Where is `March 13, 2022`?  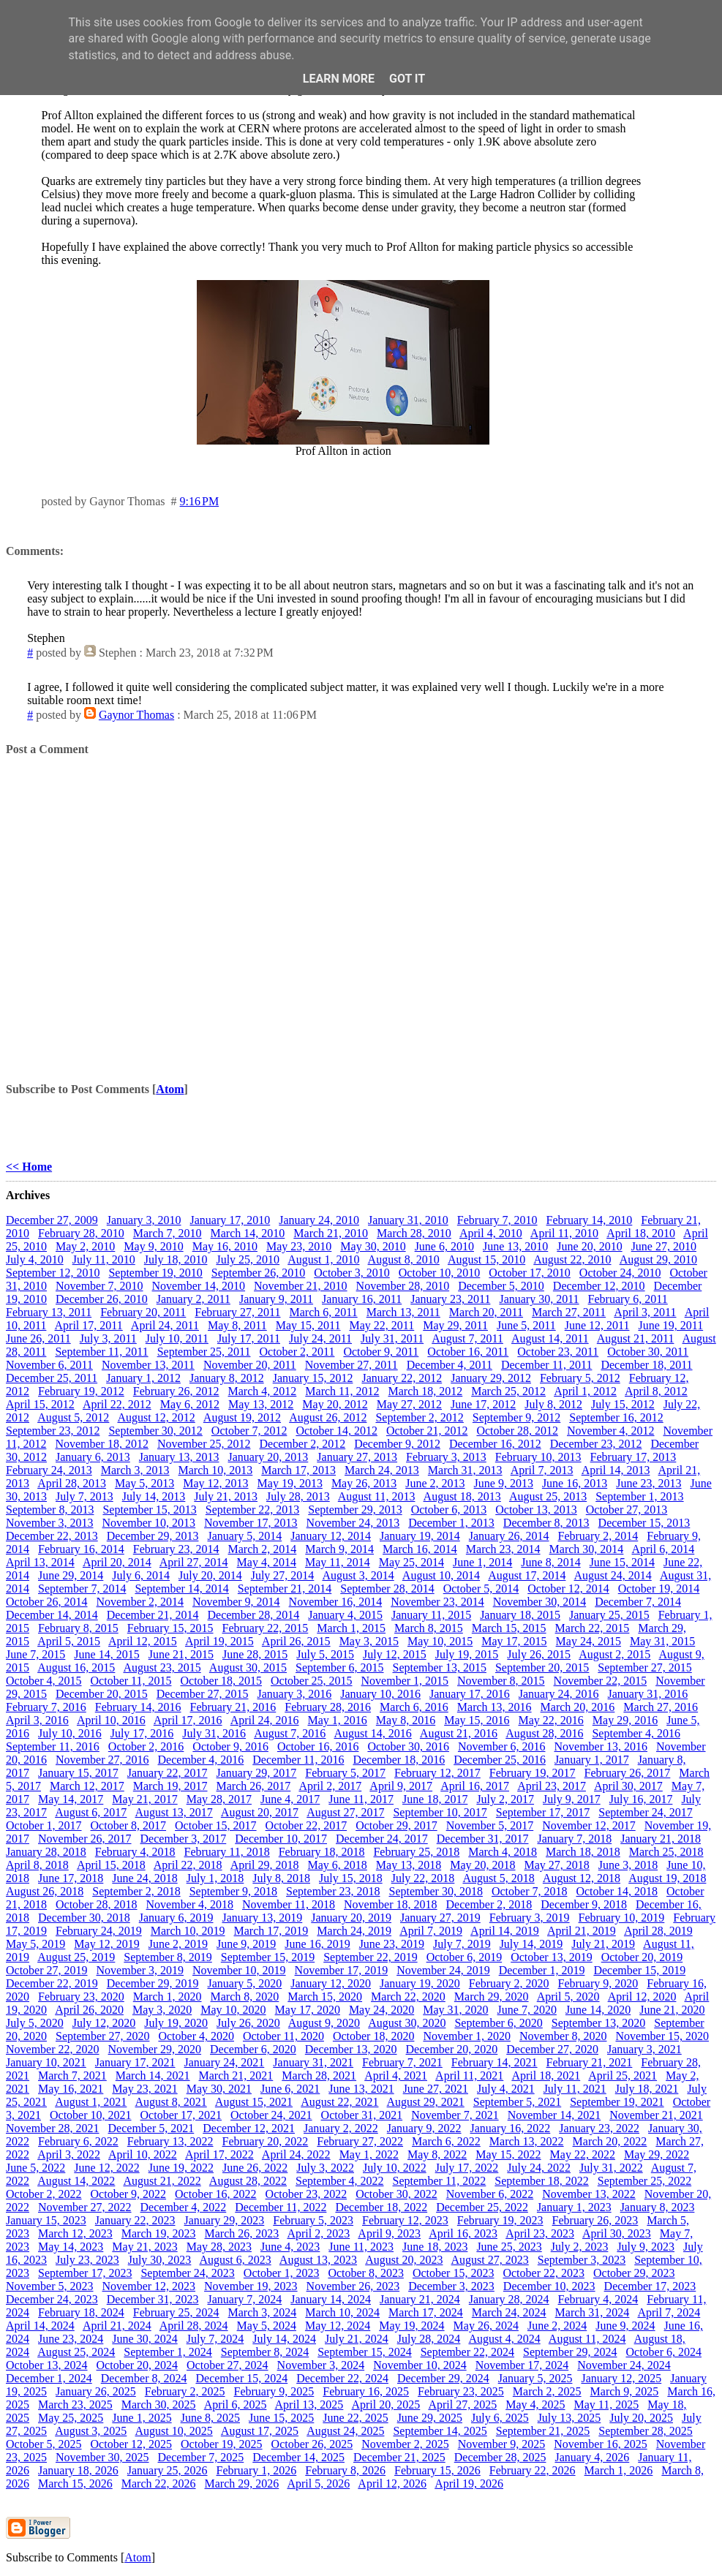
March 13, 2022 is located at coordinates (526, 2141).